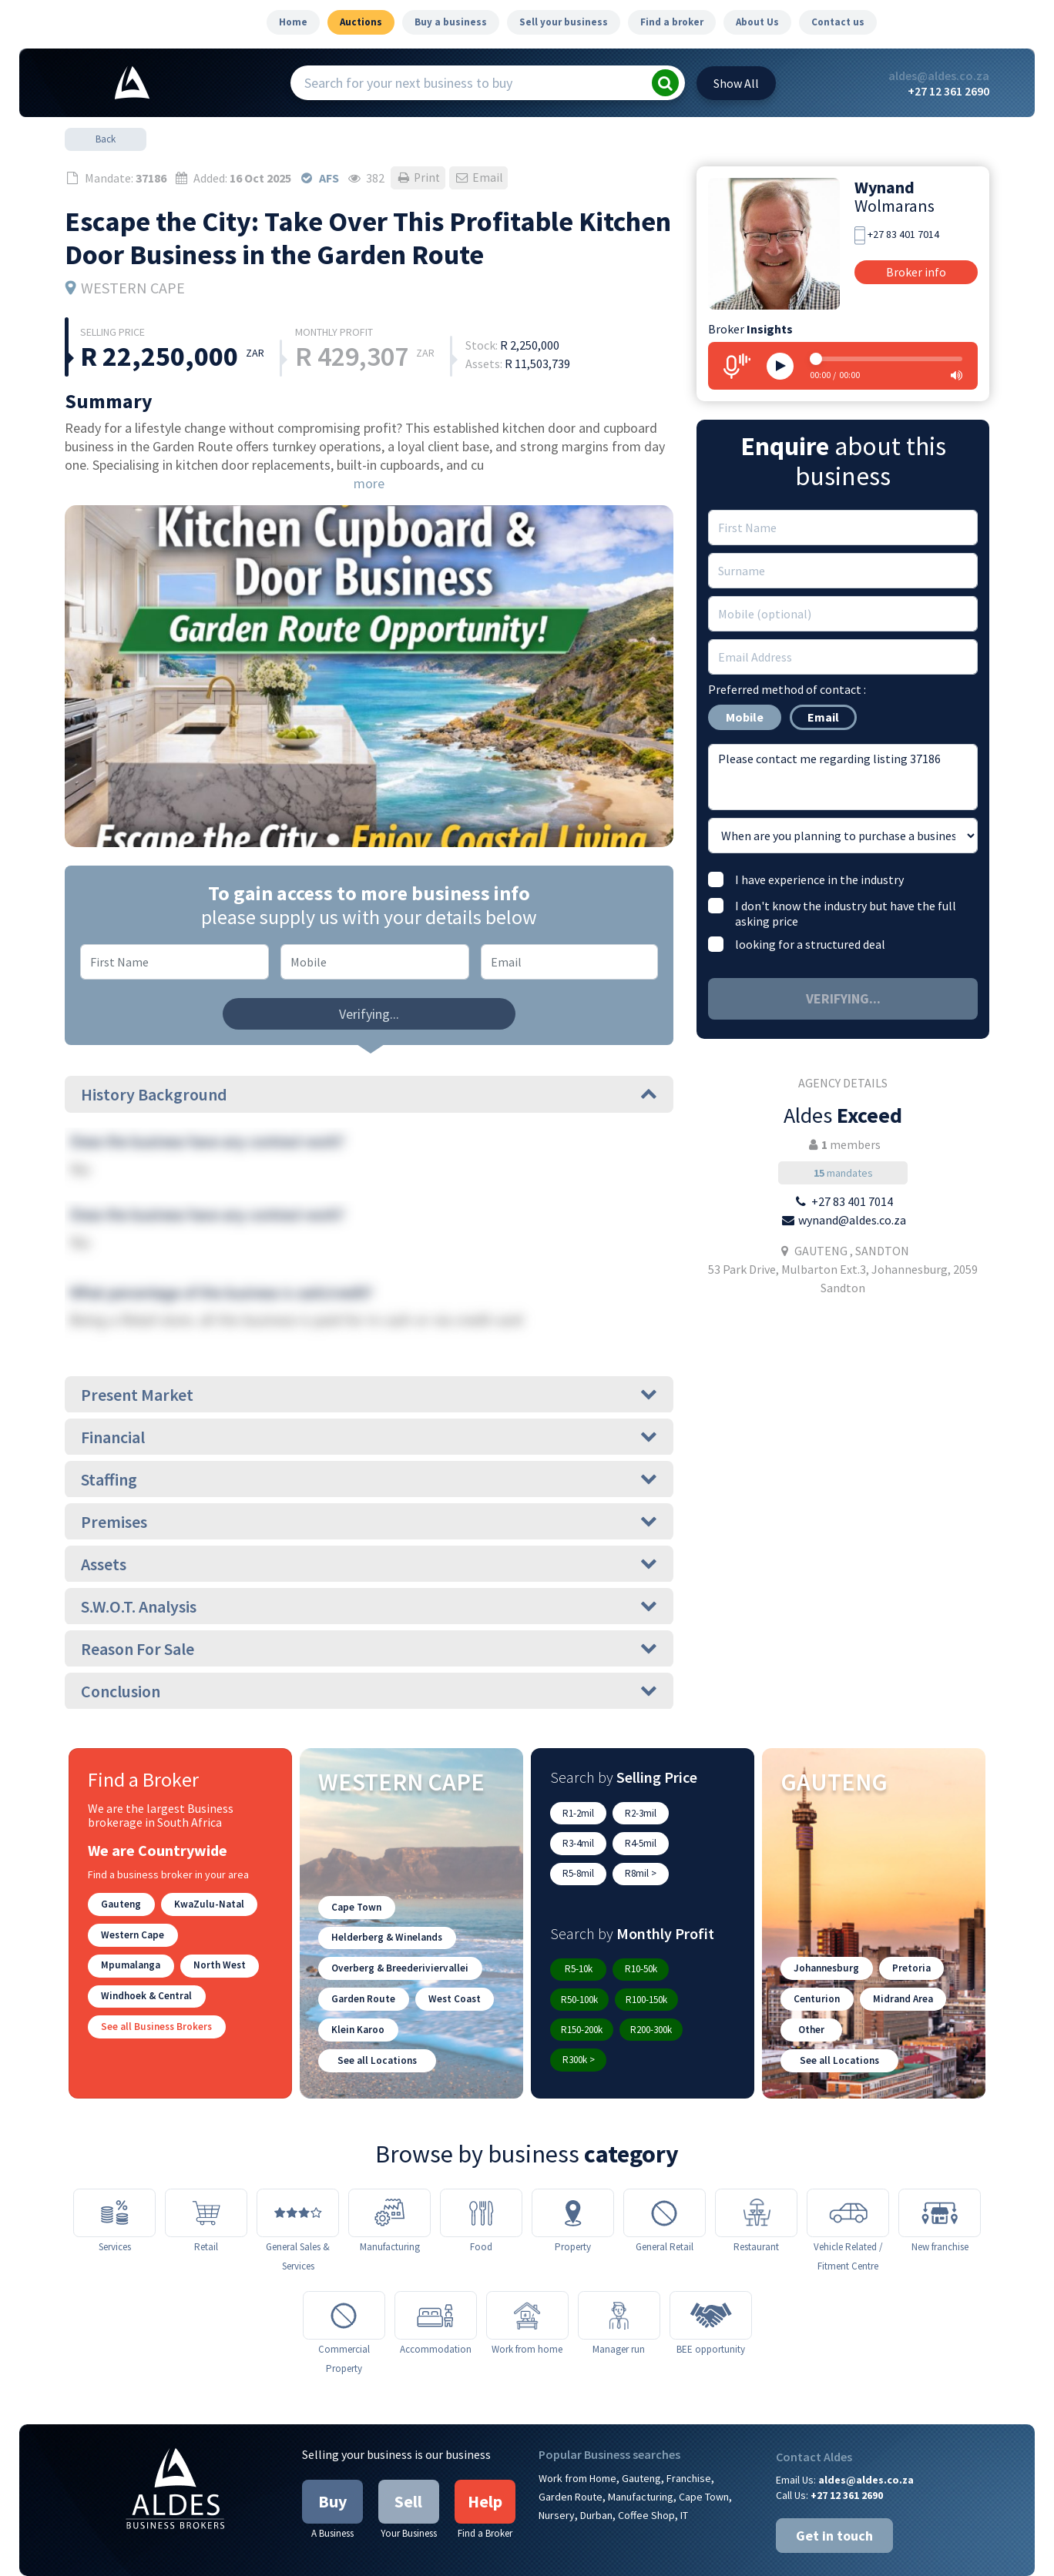 Image resolution: width=1054 pixels, height=2576 pixels. Describe the element at coordinates (344, 2278) in the screenshot. I see `[Commercial Property]` at that location.